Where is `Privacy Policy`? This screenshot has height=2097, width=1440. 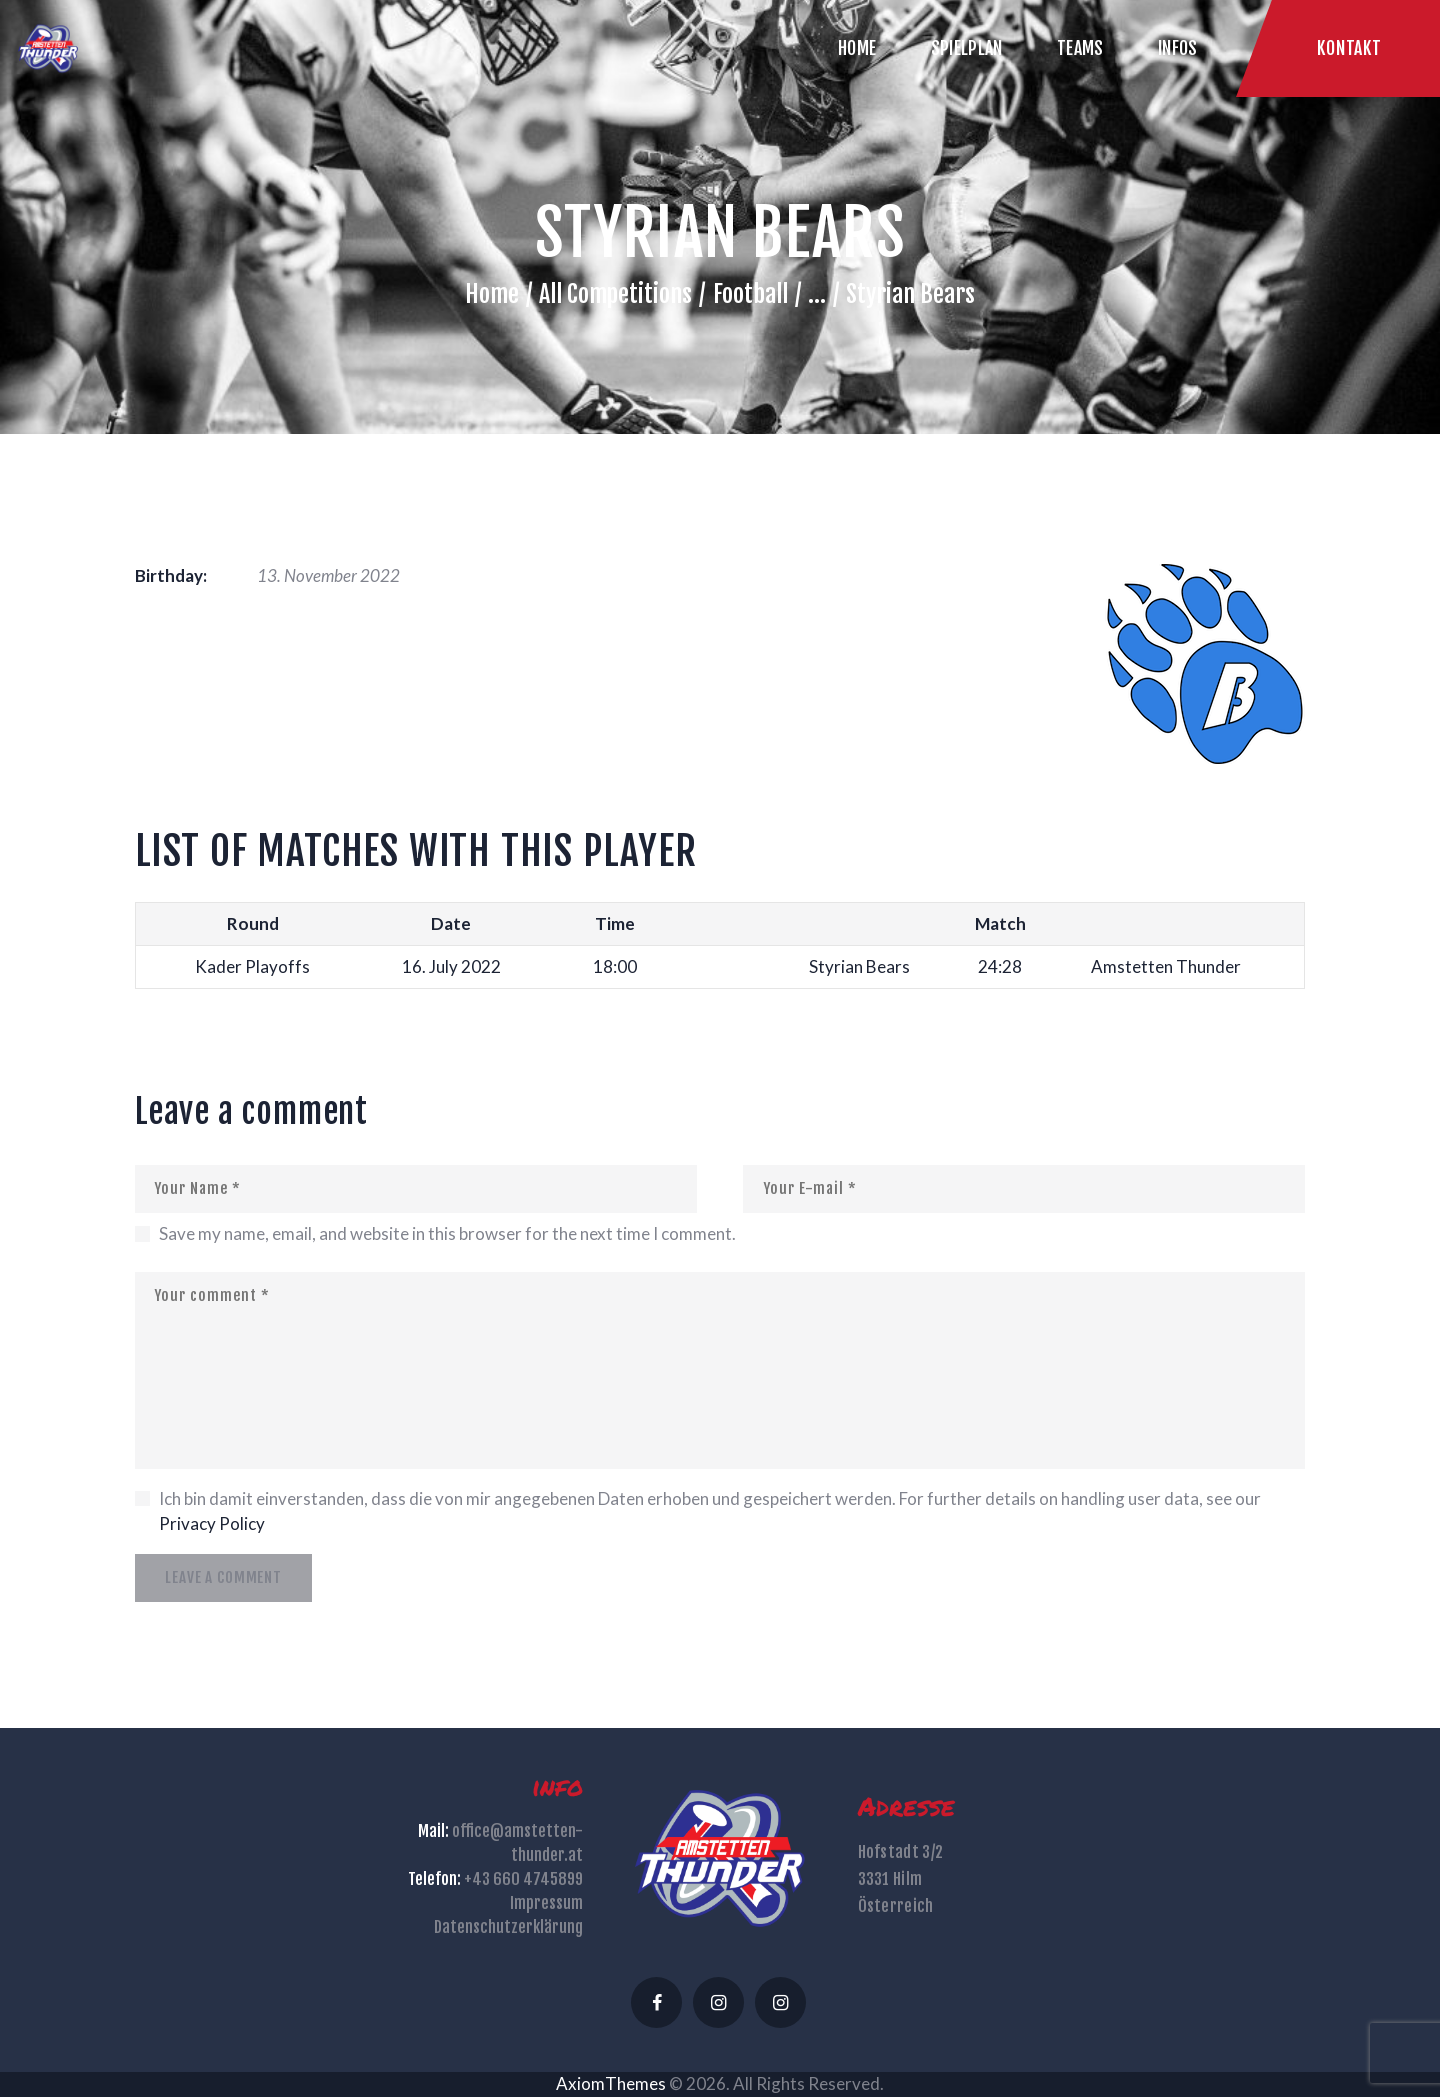
Privacy Policy is located at coordinates (212, 1523).